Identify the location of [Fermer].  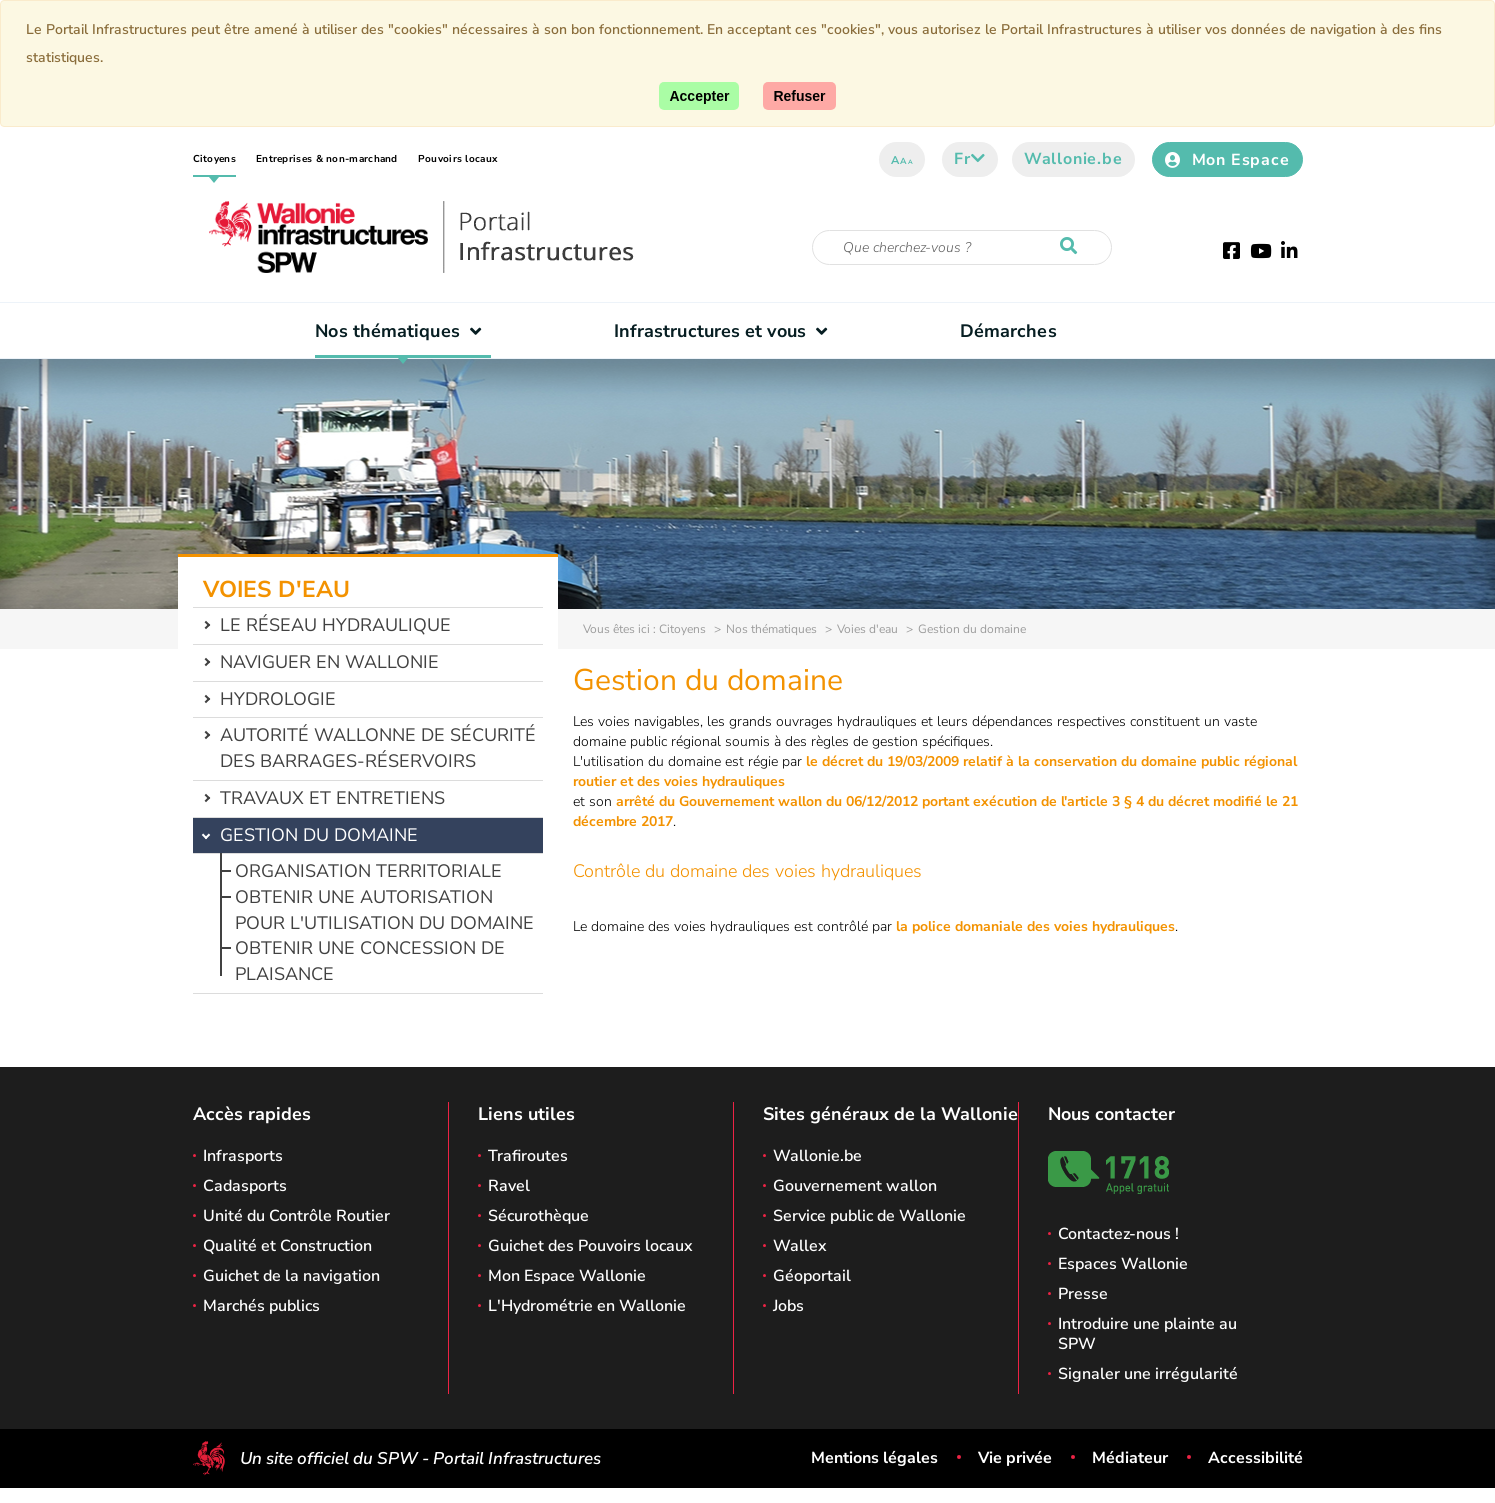
(799, 96).